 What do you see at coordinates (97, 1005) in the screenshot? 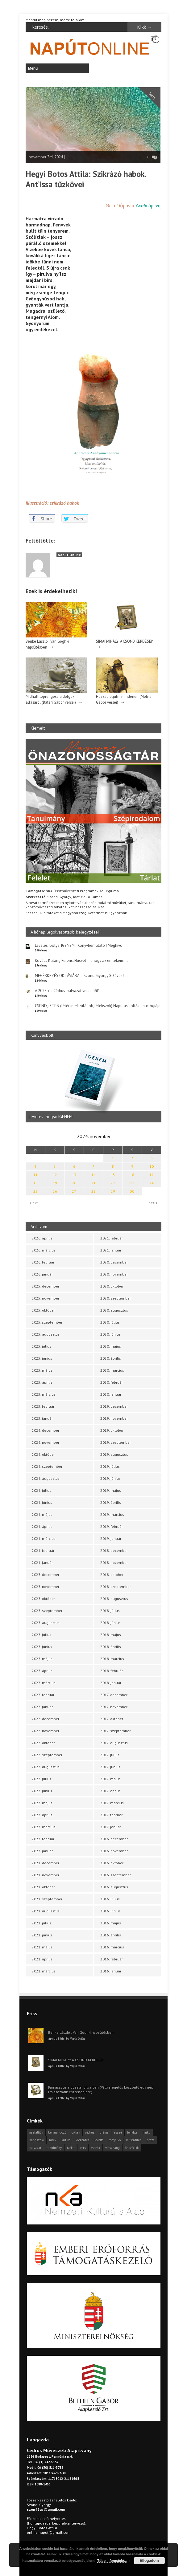
I see `CSEND, ISTEN (létérzetek, világok, lélekszók) Naputas költők antológiája` at bounding box center [97, 1005].